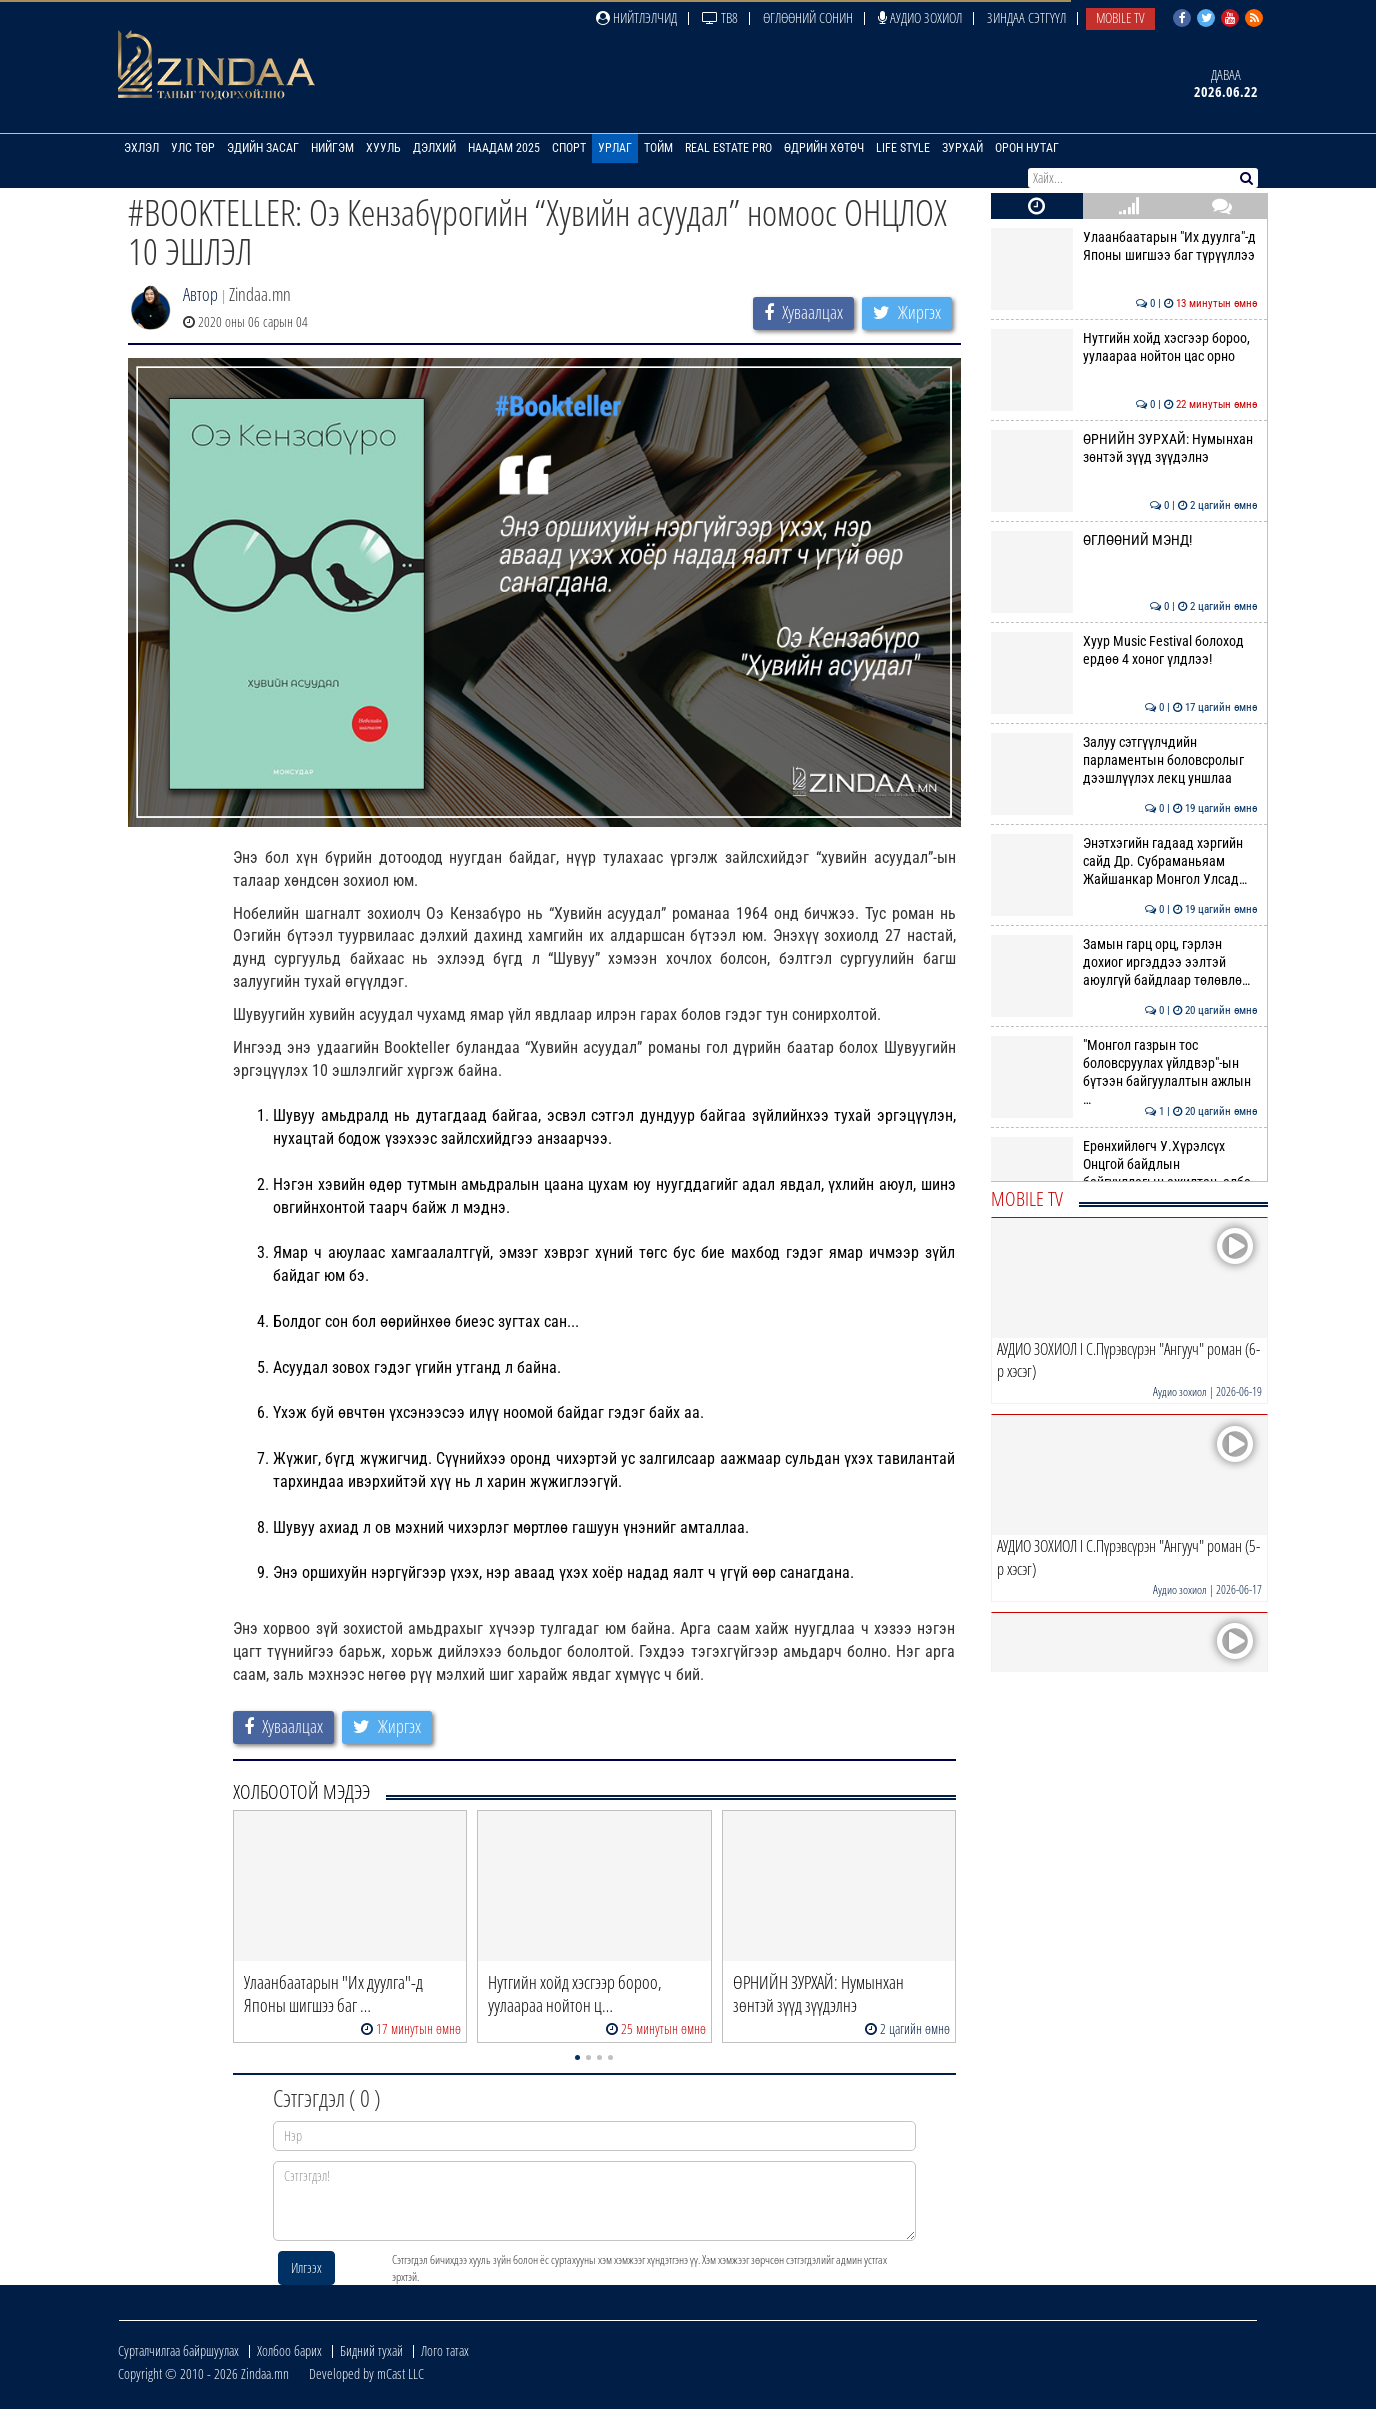 The height and width of the screenshot is (2409, 1376). What do you see at coordinates (1124, 962) in the screenshot?
I see `Замын гарц орц, гэрлэн дохиог иргэддээ ээлтэй аюулгүй байдлаар төлөвлө…` at bounding box center [1124, 962].